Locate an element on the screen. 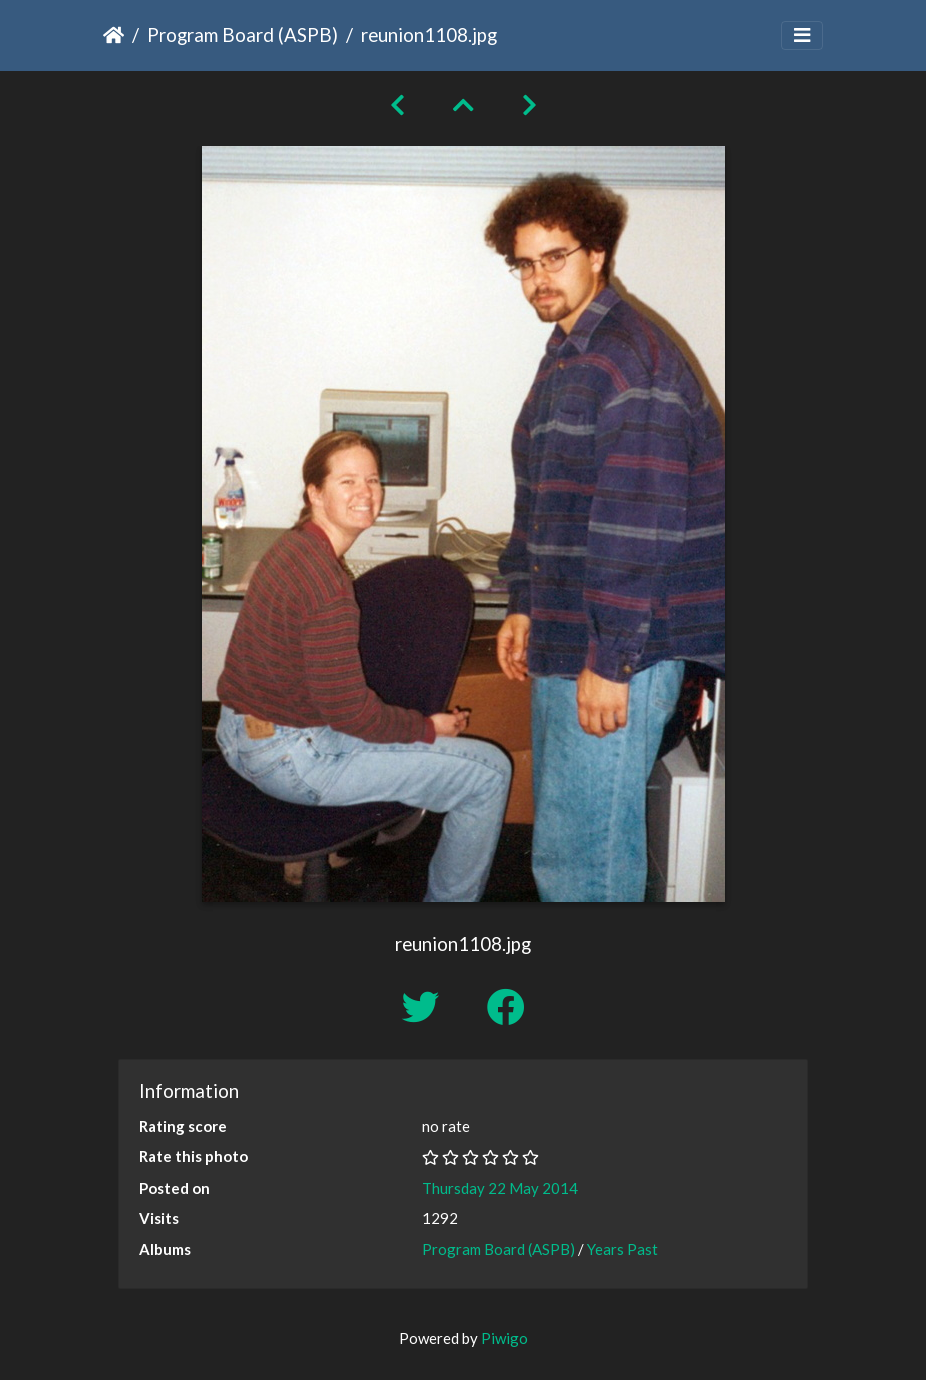  Home is located at coordinates (113, 35).